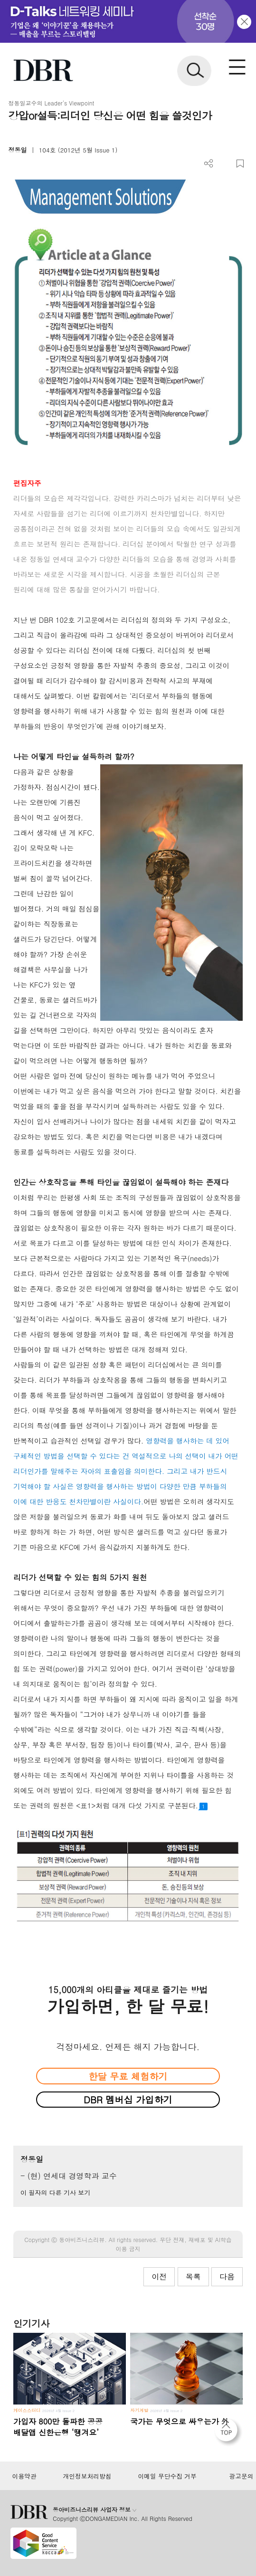  I want to click on PDF 다운로드, so click(224, 163).